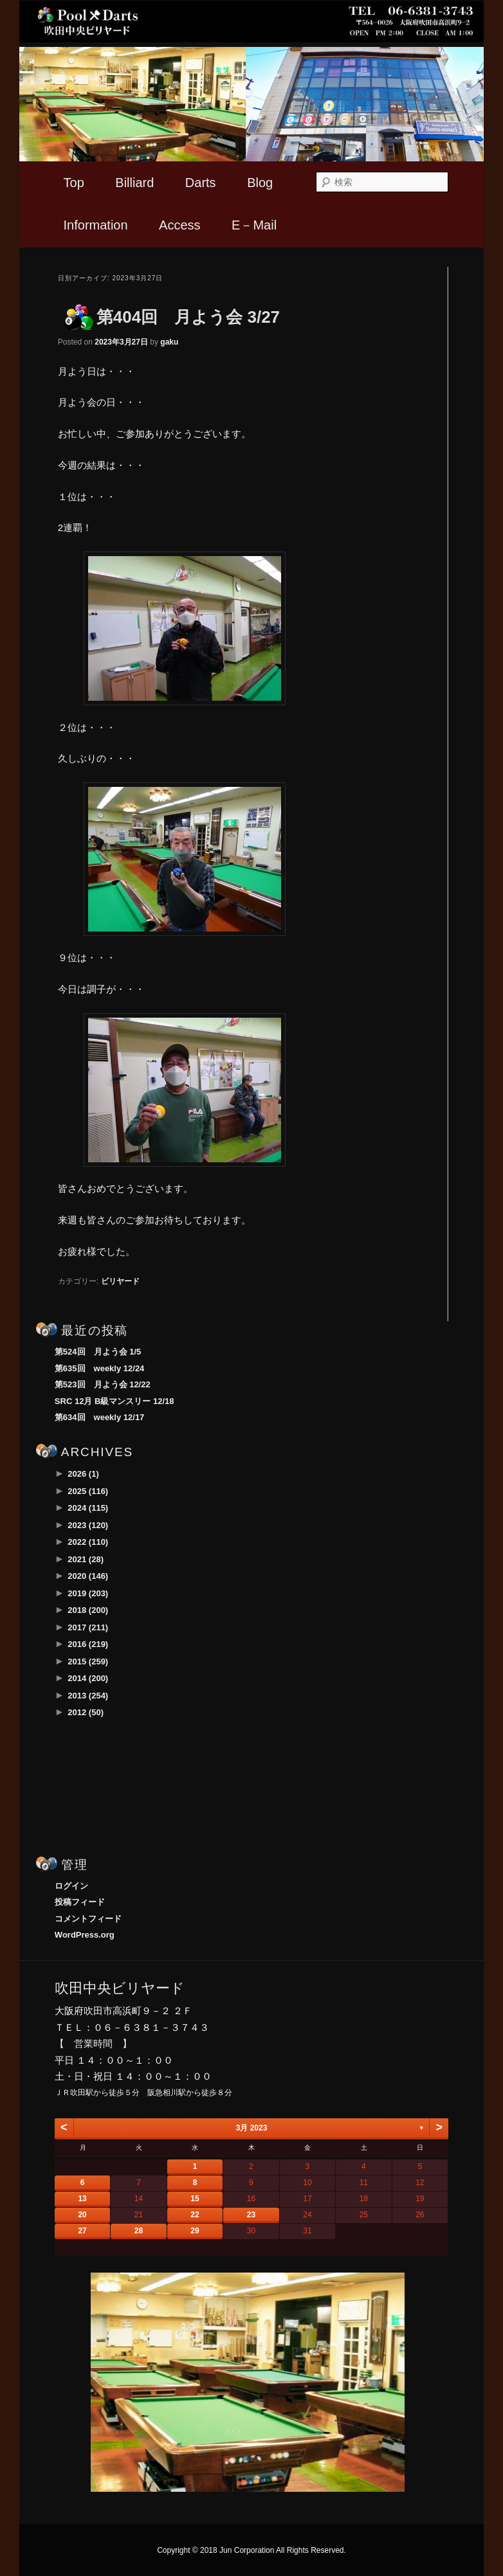  I want to click on 2020, so click(88, 1576).